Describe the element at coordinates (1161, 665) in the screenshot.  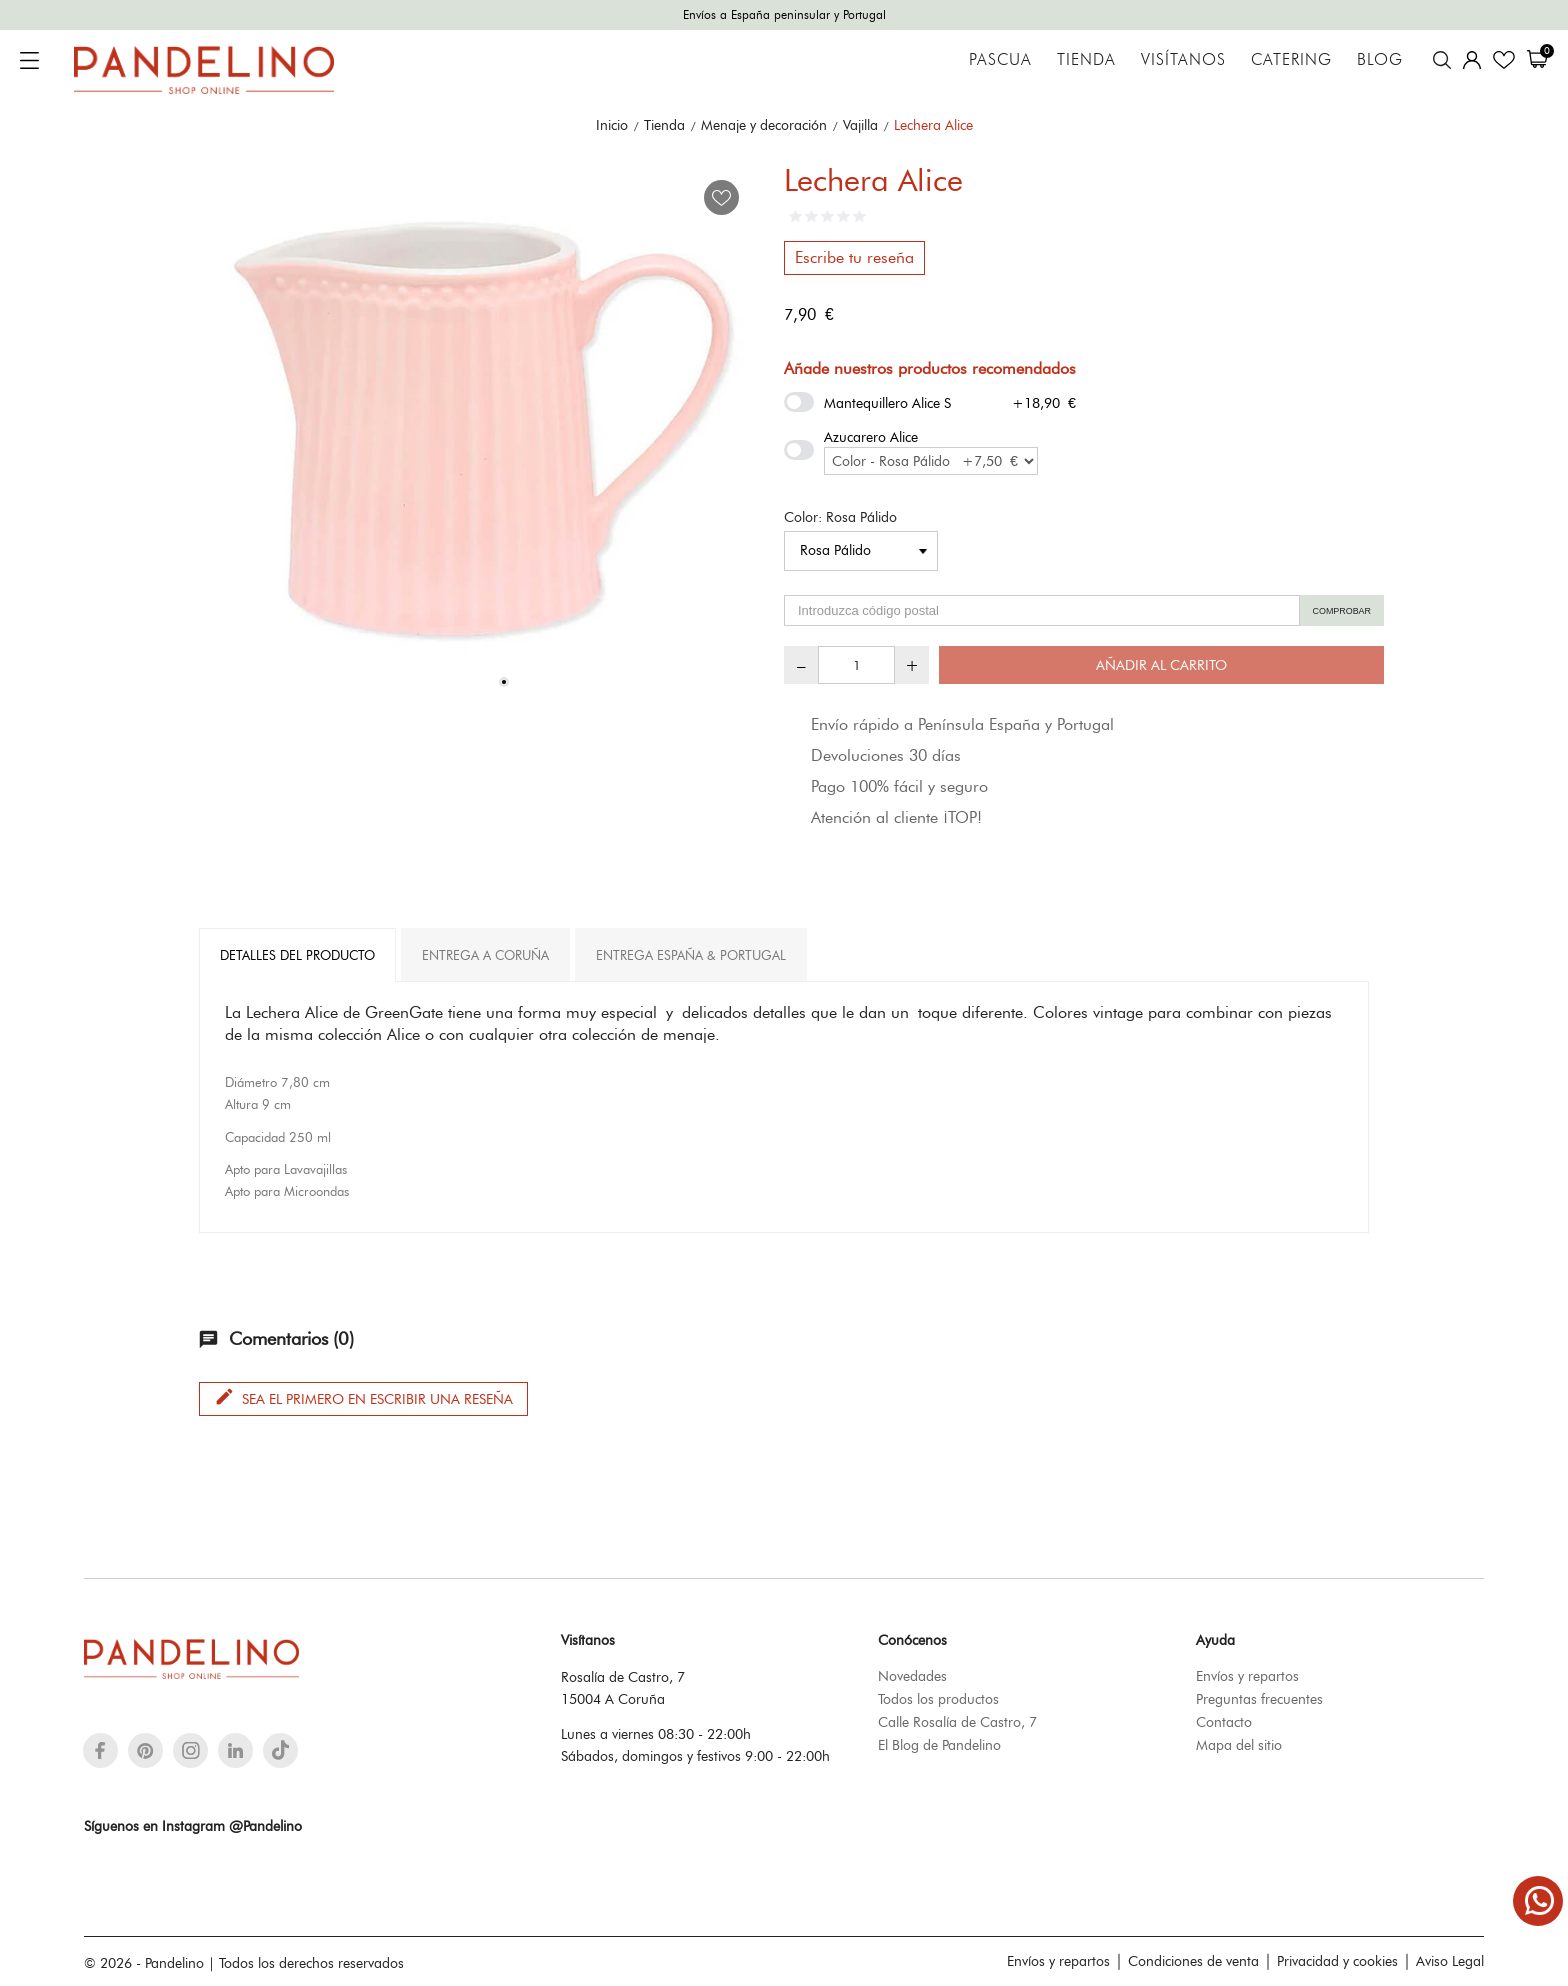
I see `Añadir al carrito` at that location.